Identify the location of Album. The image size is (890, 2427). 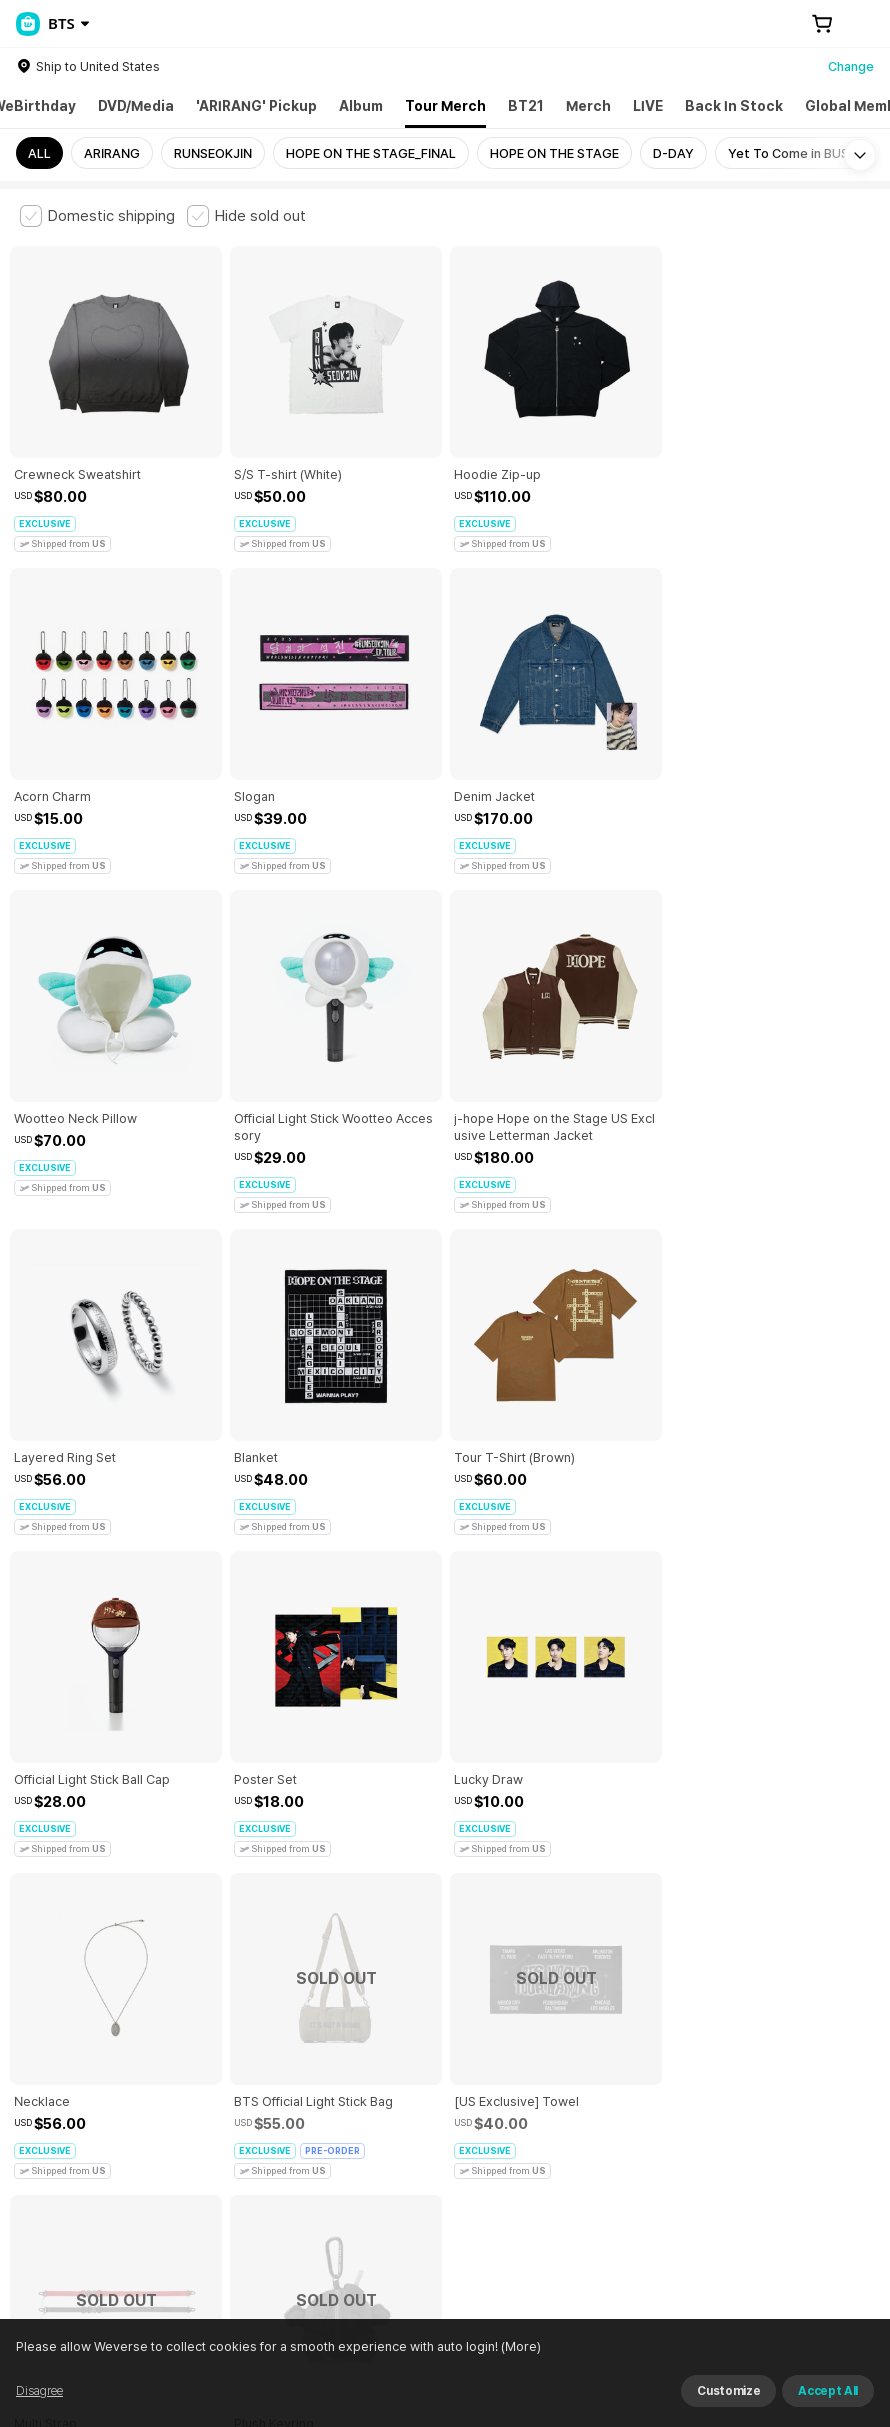
(361, 106).